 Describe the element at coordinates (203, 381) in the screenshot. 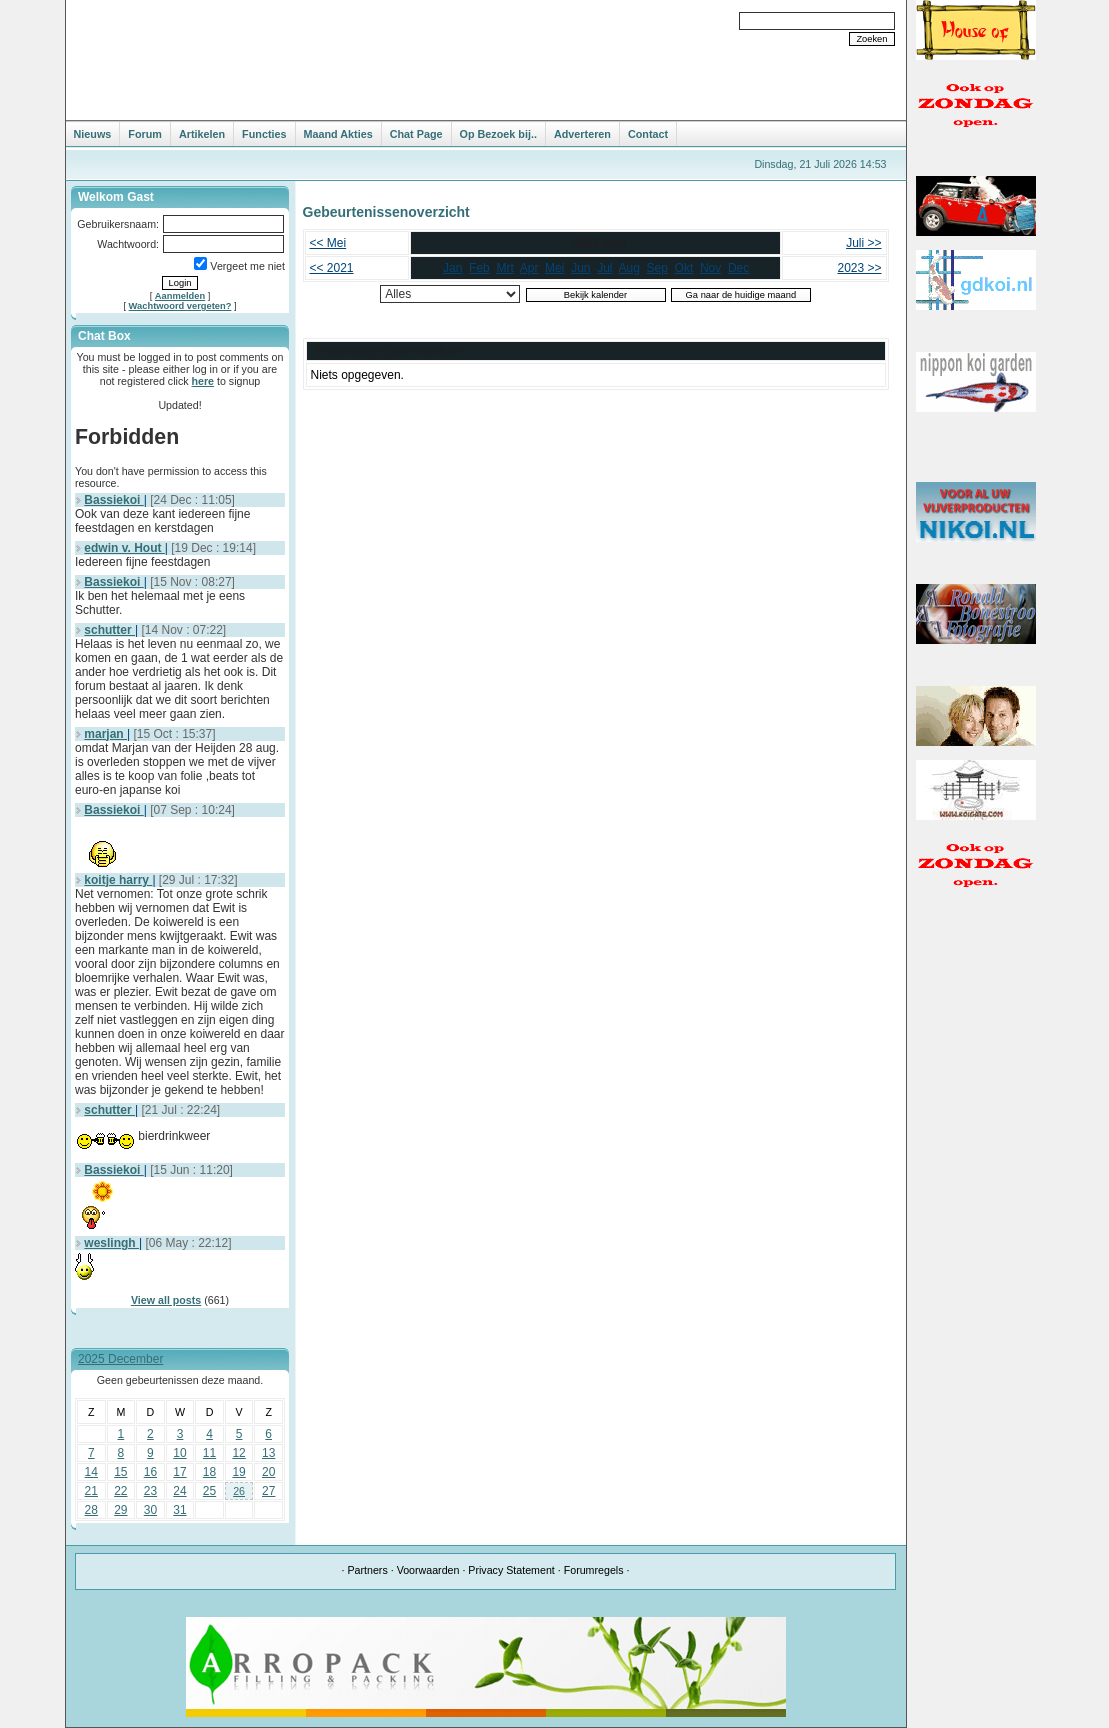

I see `here` at that location.